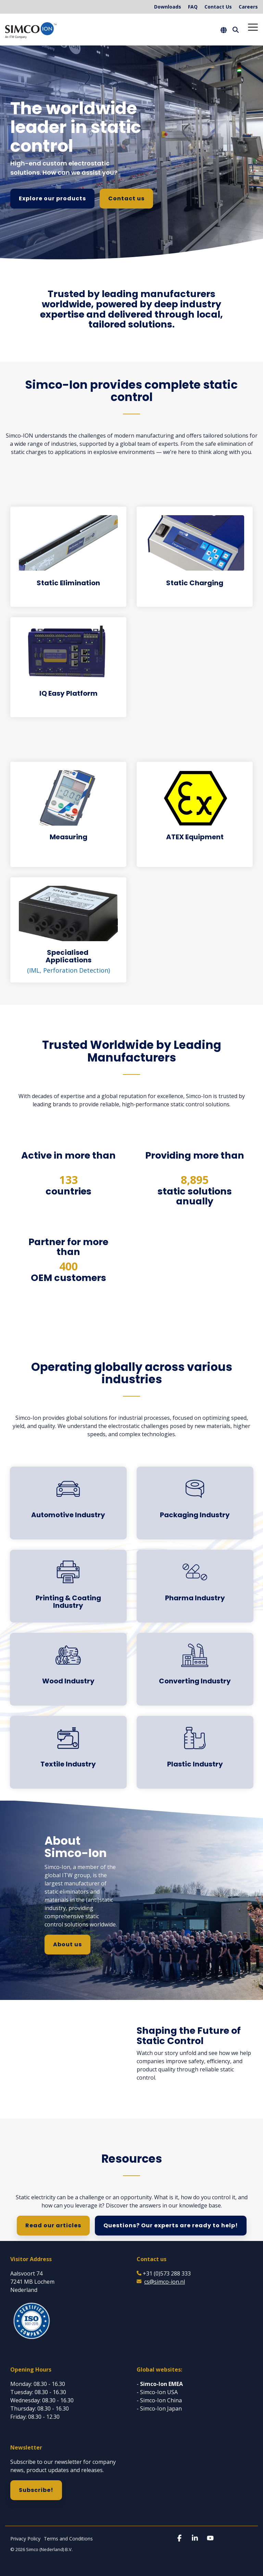  I want to click on [Open details for Measuring], so click(68, 807).